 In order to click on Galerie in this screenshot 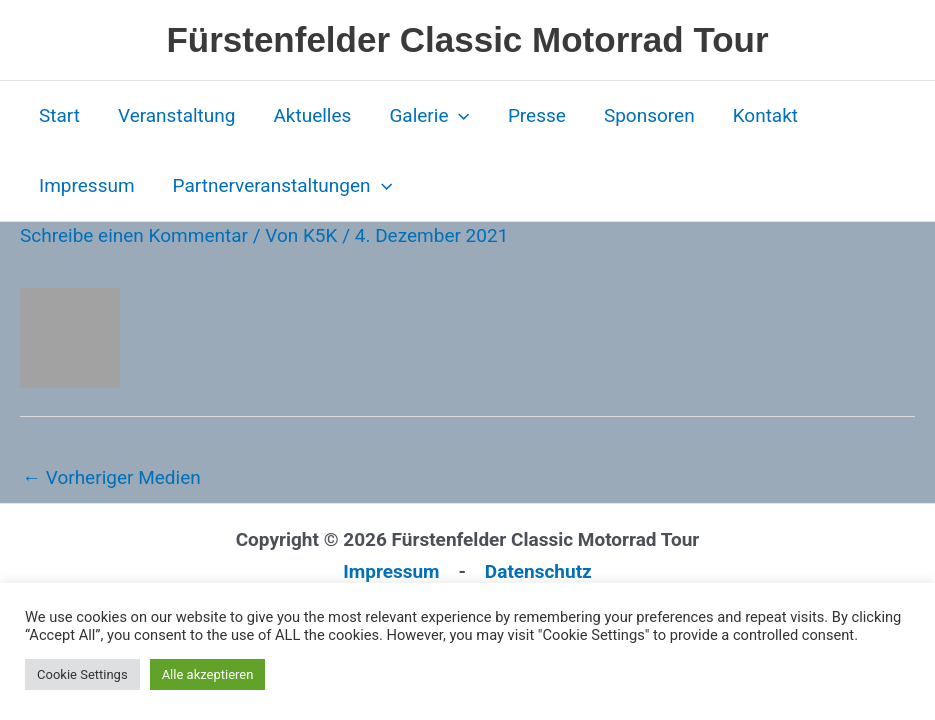, I will do `click(429, 116)`.